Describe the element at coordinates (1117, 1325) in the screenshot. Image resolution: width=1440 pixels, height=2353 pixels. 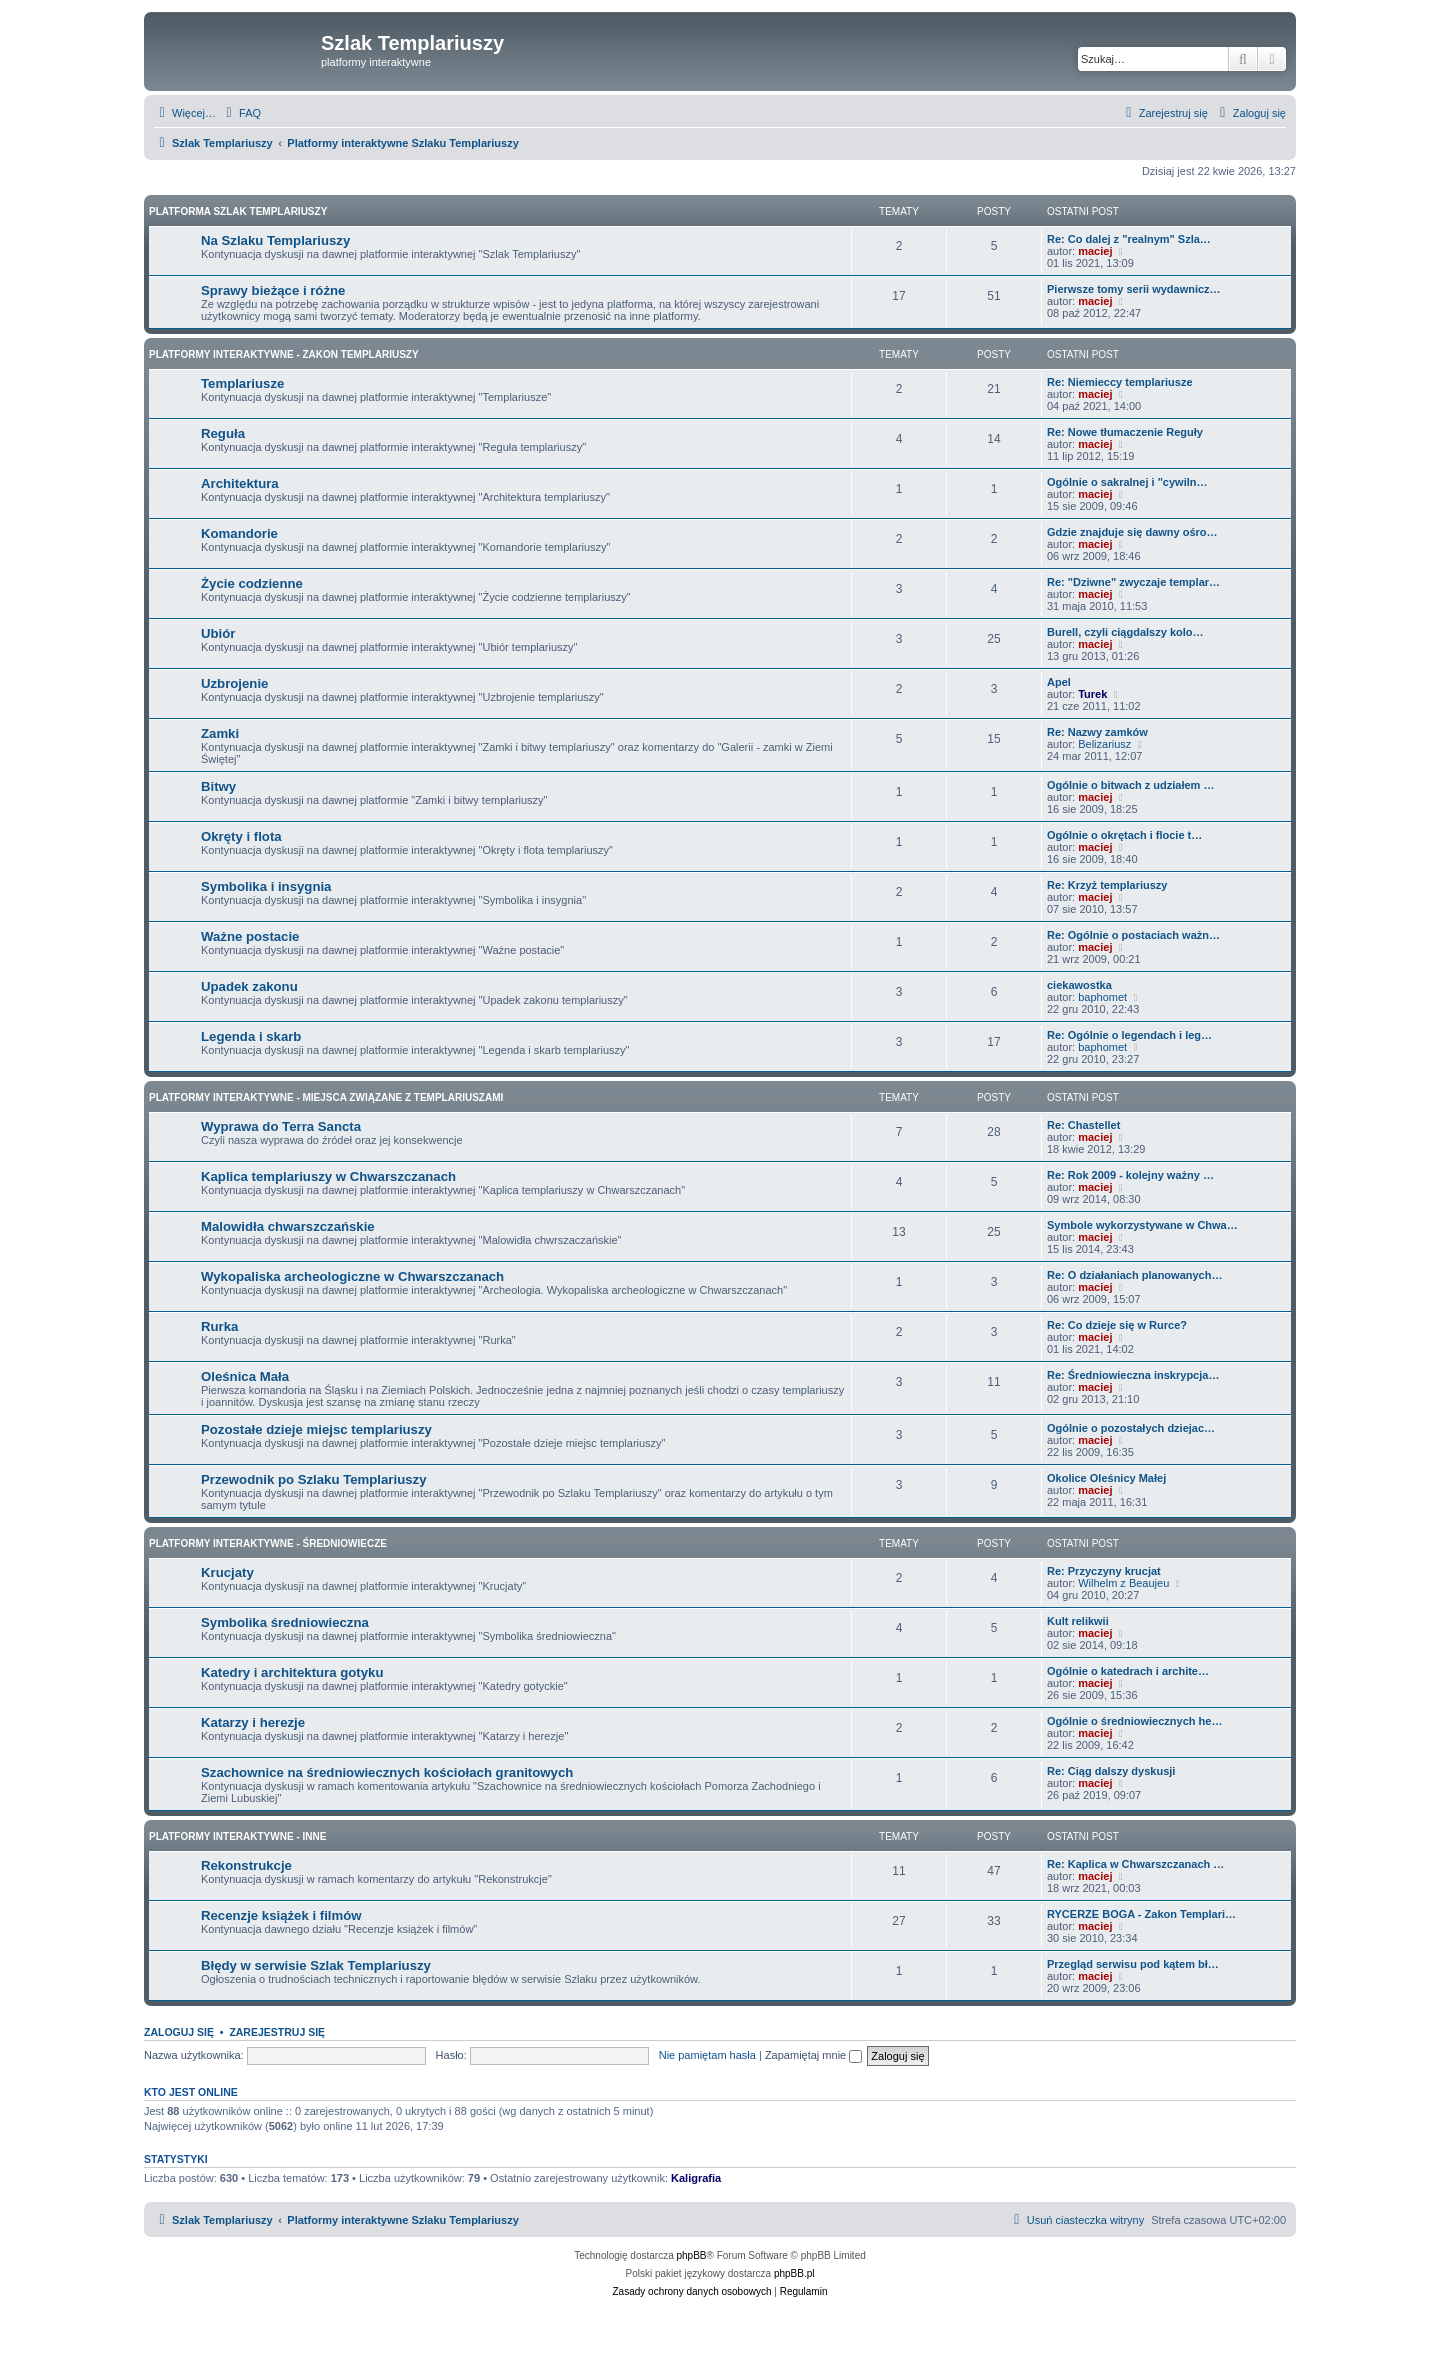
I see `Re: Co dzieje się w Rurce?` at that location.